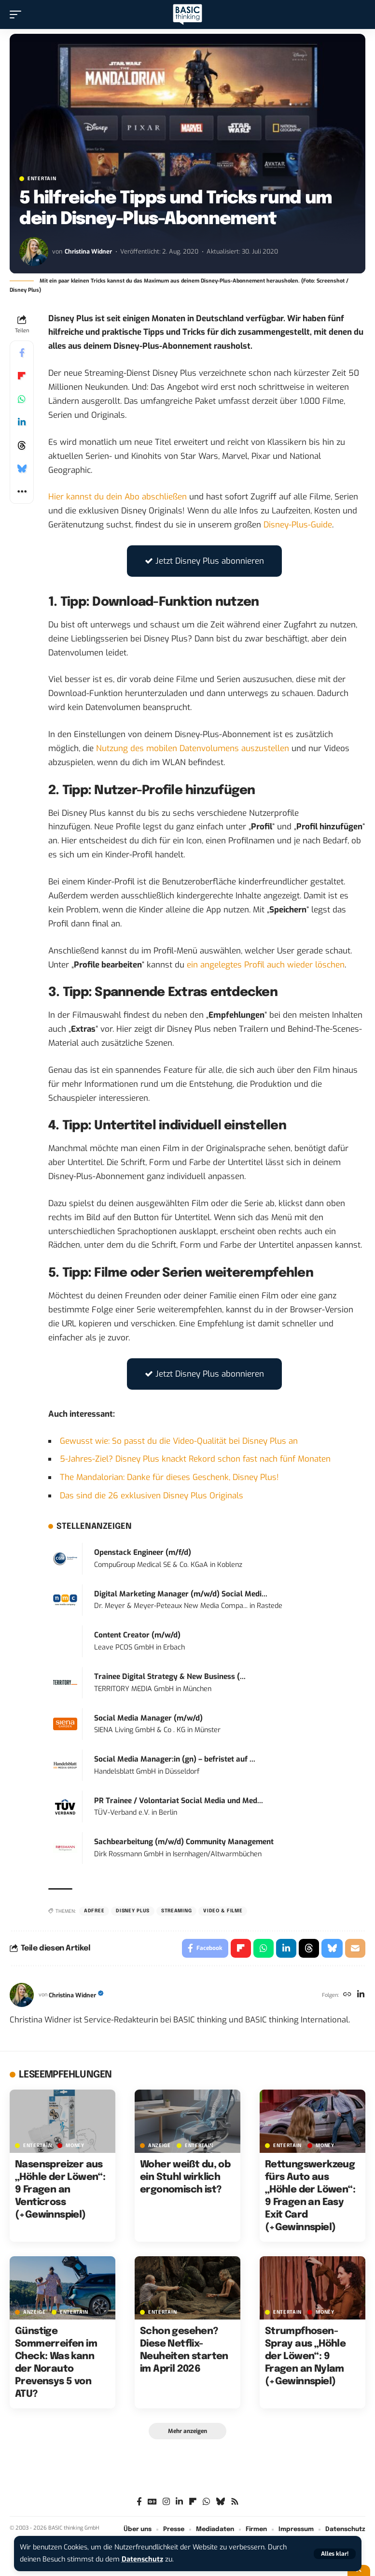 This screenshot has height=2576, width=375. I want to click on Disney-Plus-Guide, so click(298, 524).